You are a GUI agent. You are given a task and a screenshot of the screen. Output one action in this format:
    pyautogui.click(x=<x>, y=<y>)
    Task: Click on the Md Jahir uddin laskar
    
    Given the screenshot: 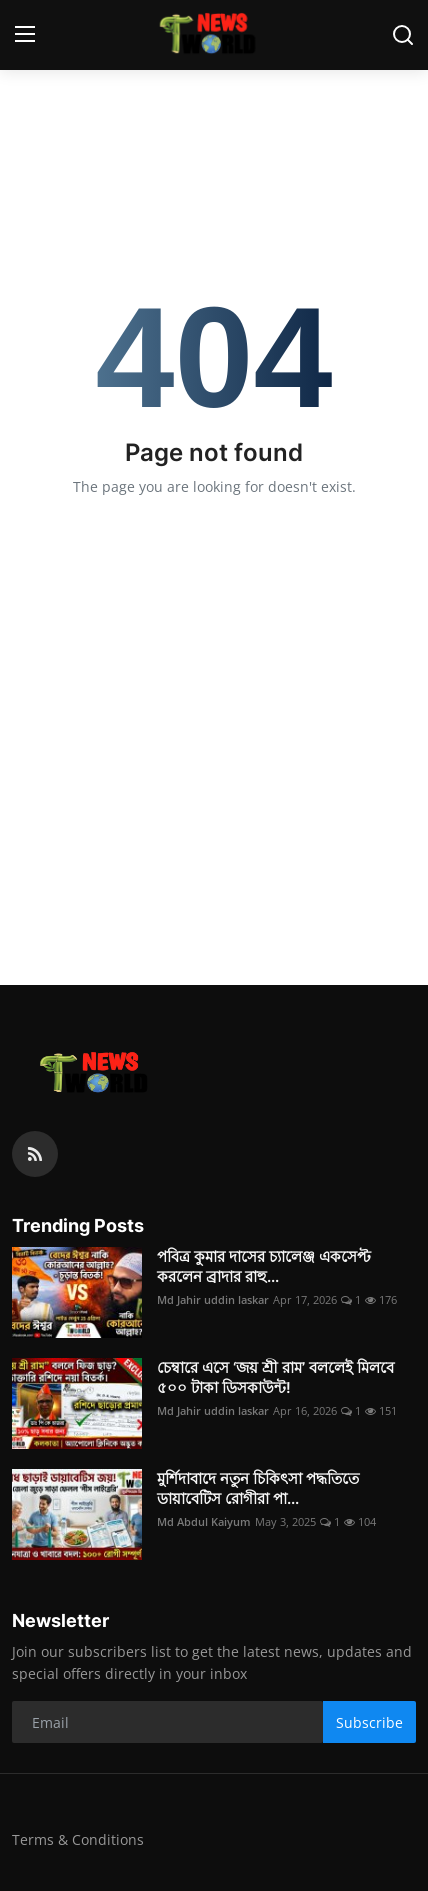 What is the action you would take?
    pyautogui.click(x=213, y=1299)
    